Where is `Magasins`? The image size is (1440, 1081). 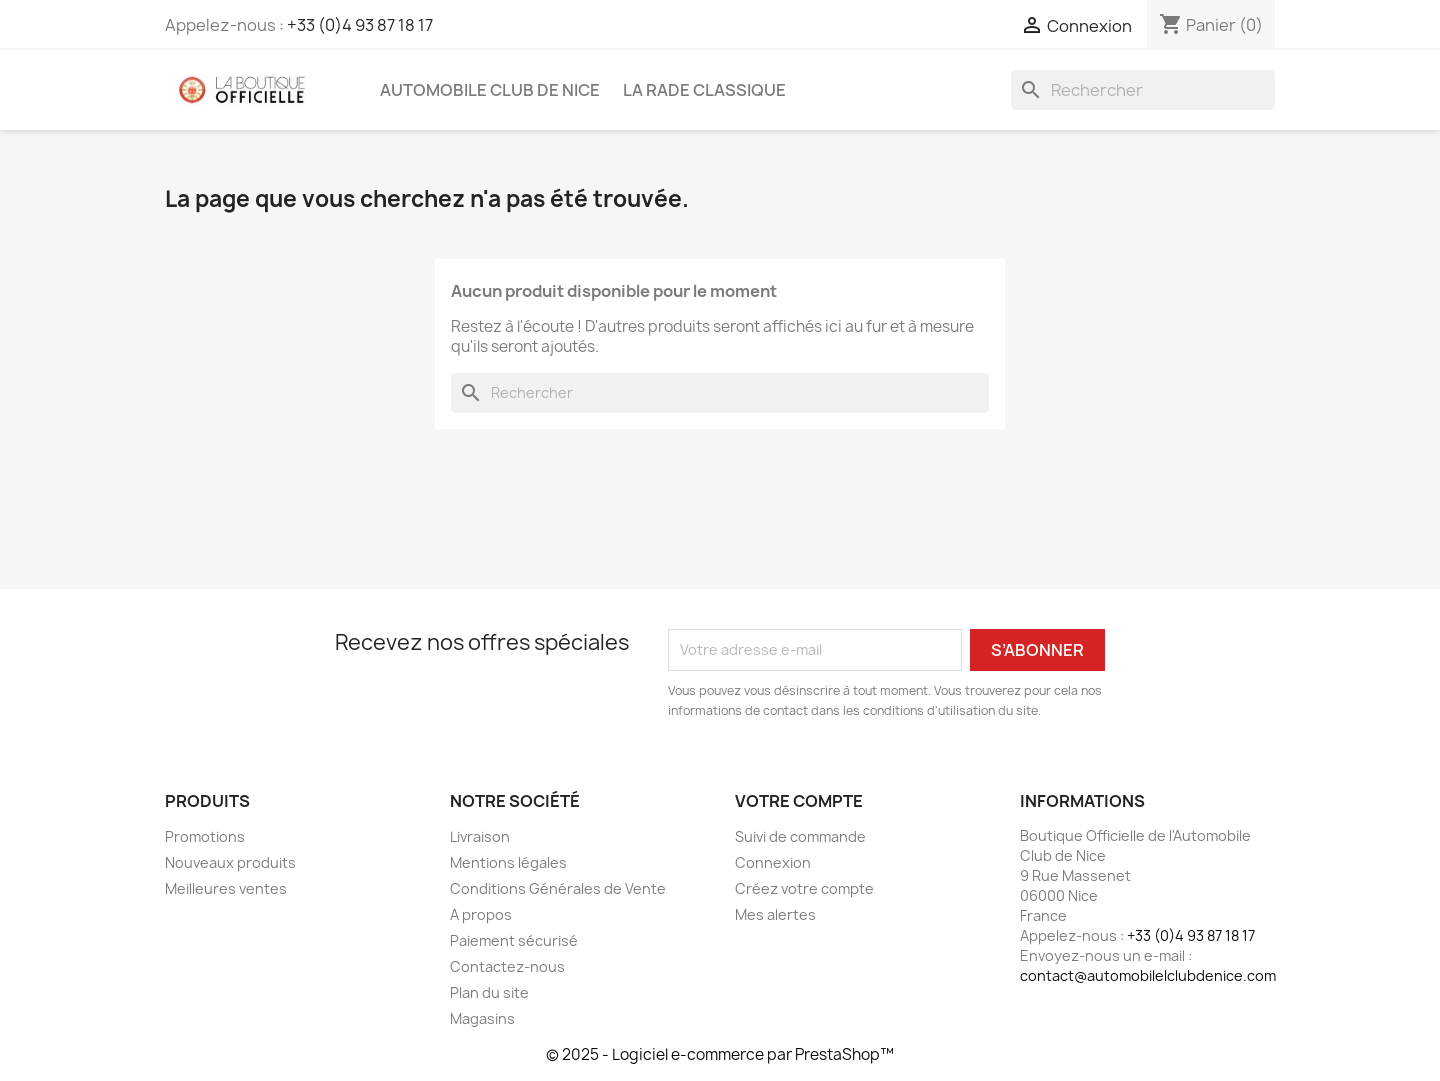 Magasins is located at coordinates (482, 1018).